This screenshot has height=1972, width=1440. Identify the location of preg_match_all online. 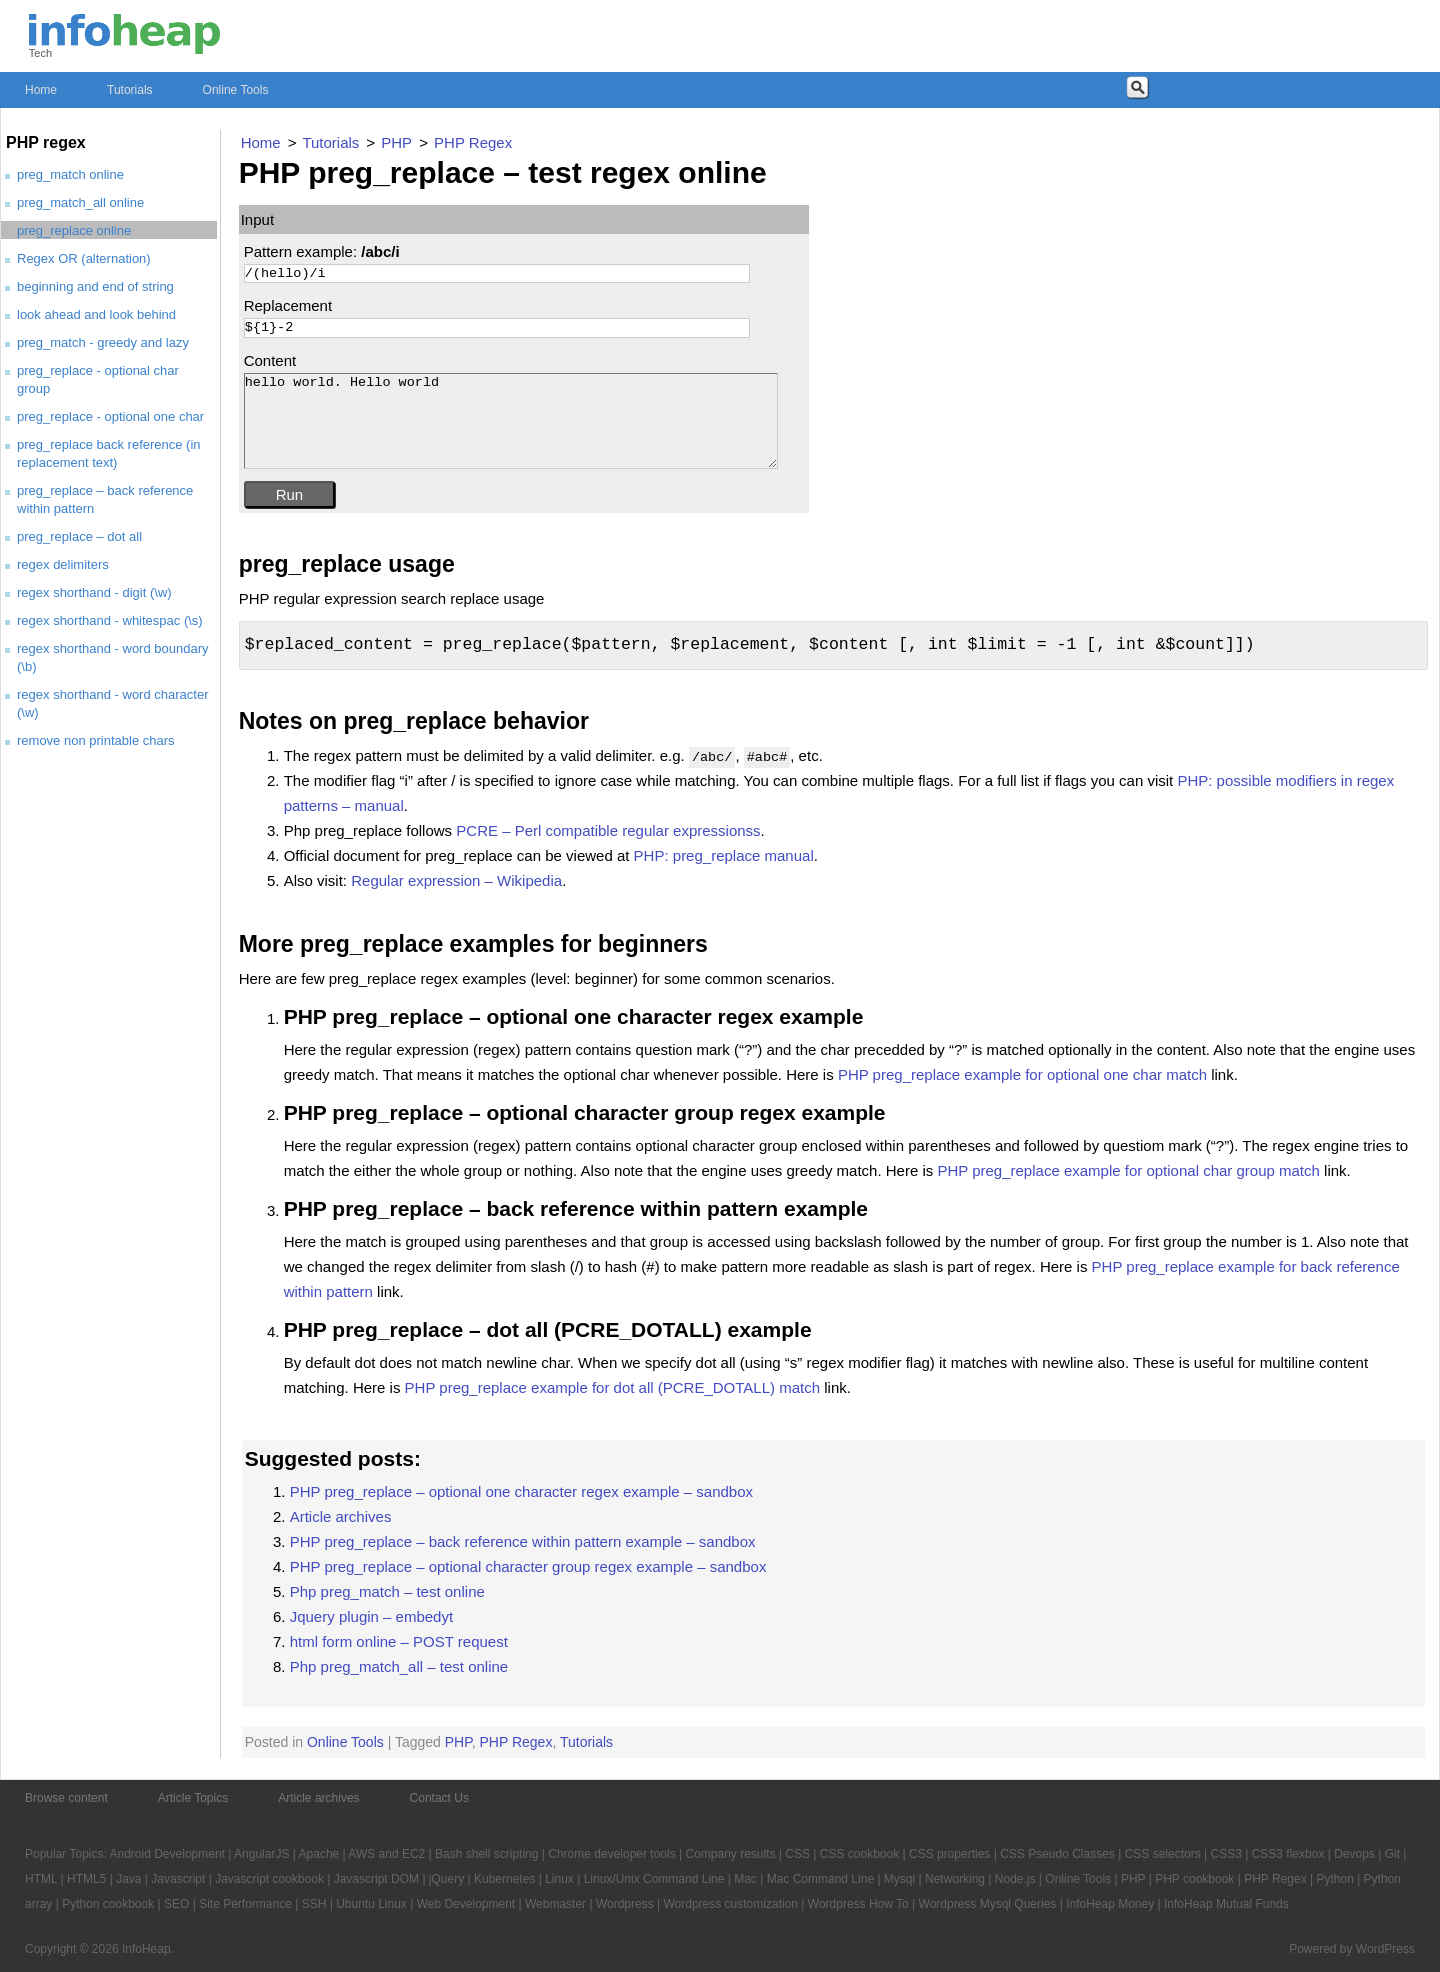
(80, 202).